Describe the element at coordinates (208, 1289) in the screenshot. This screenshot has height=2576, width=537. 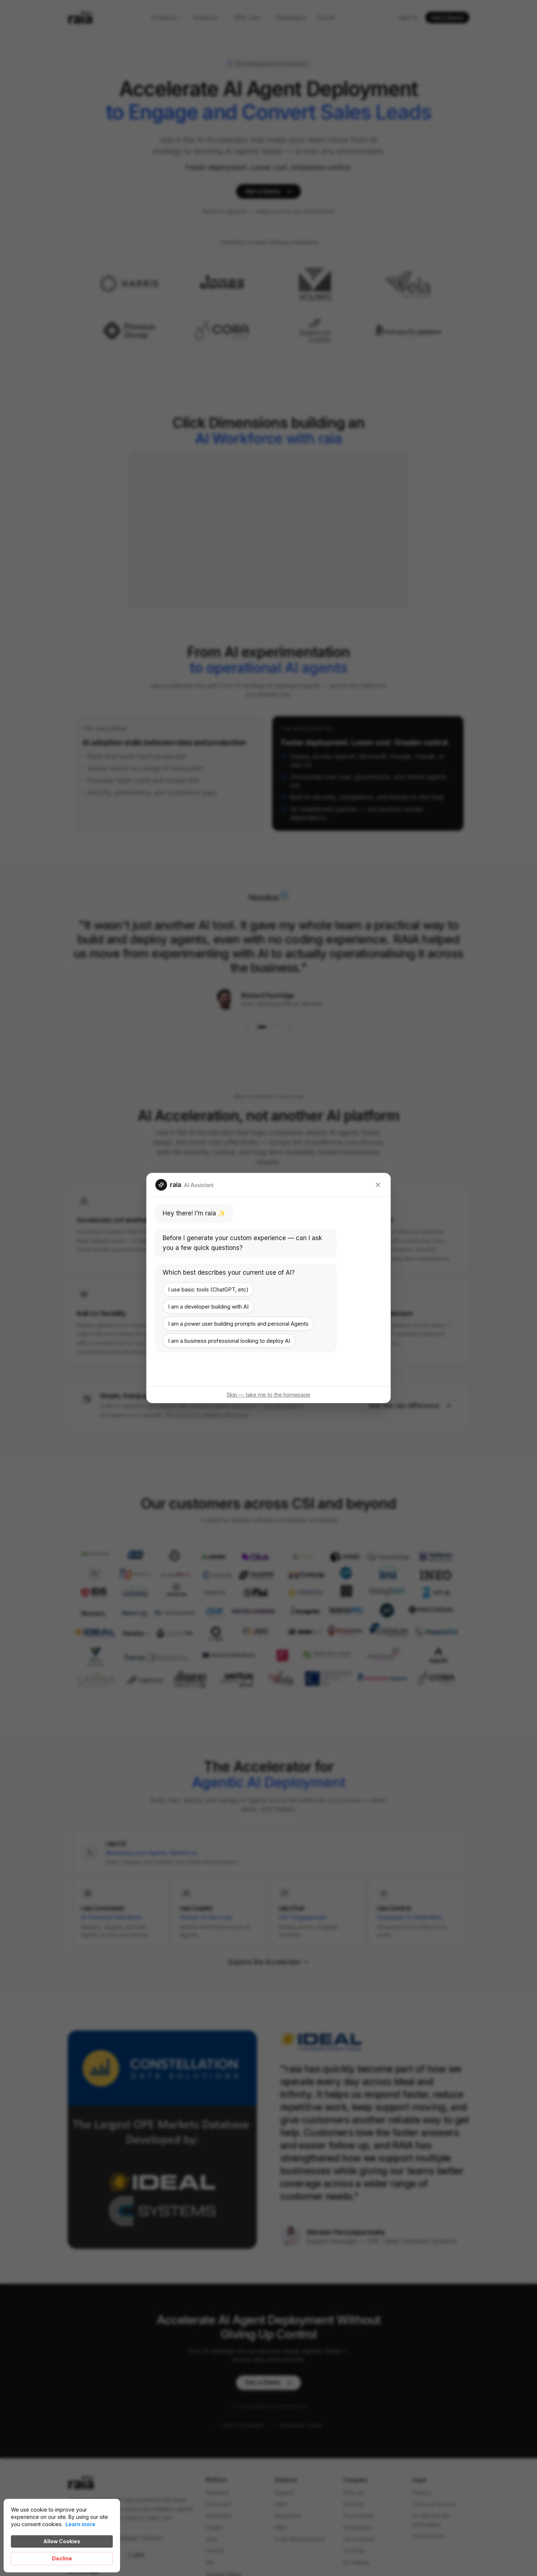
I see `I use basic tools (ChatGPT, etc)` at that location.